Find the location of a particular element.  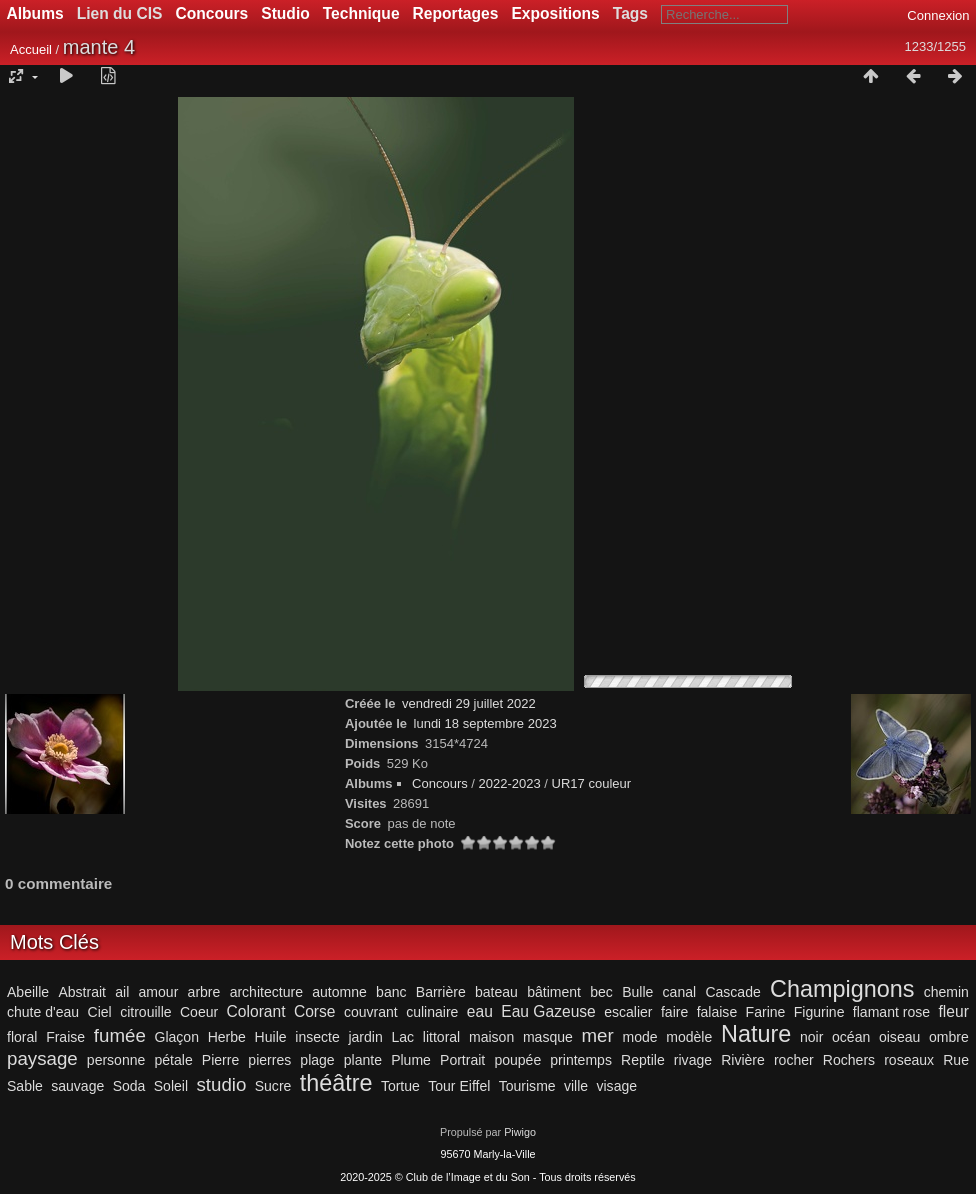

océan is located at coordinates (851, 1037).